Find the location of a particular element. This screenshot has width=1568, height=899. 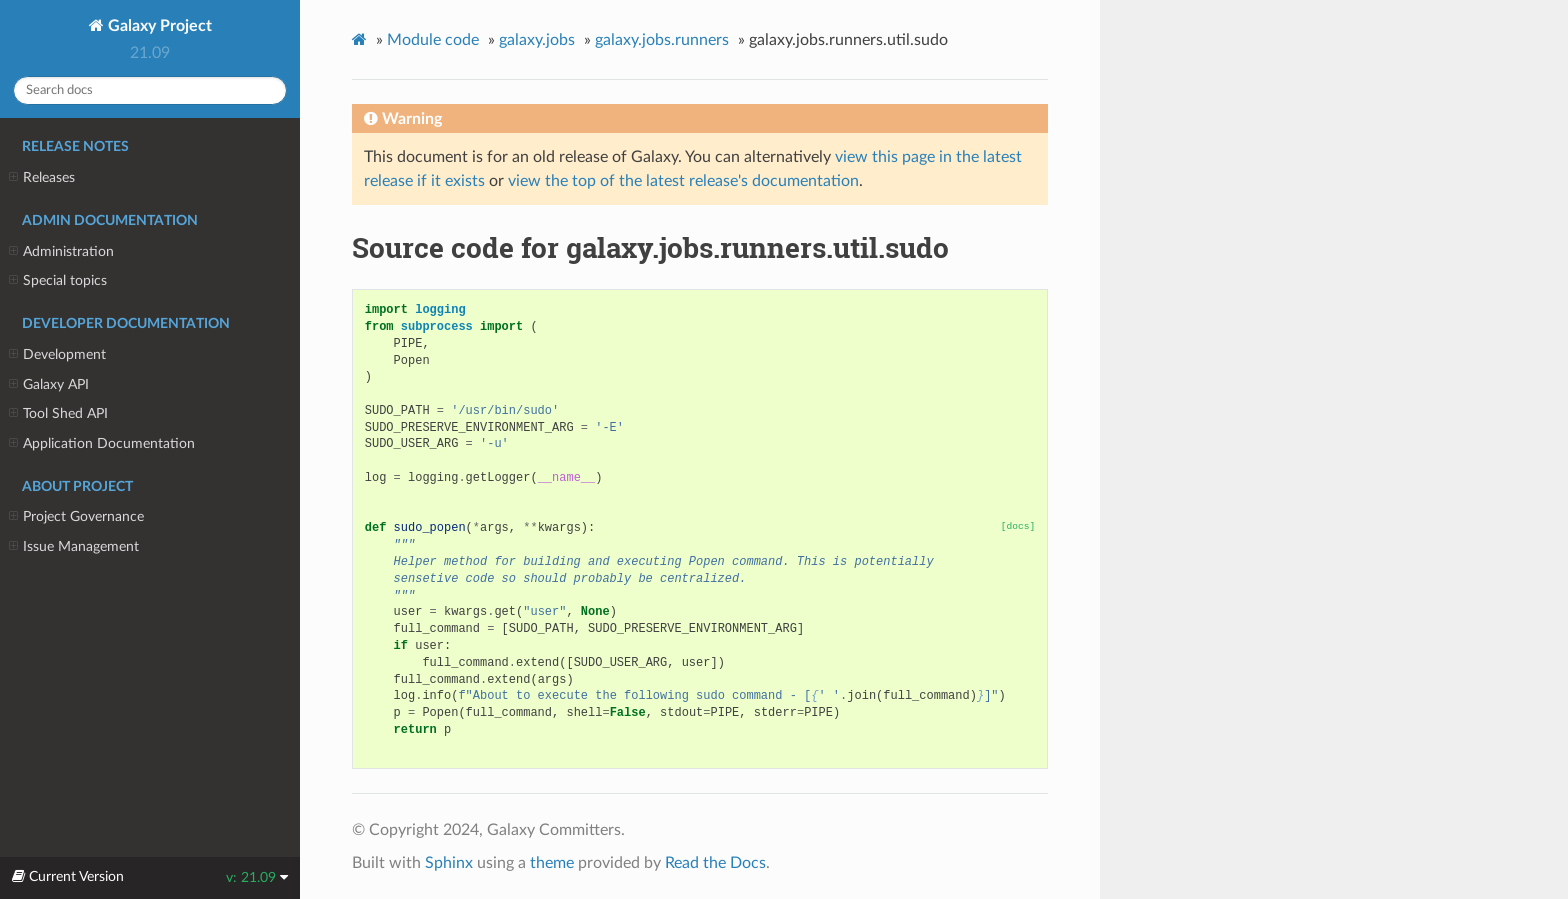

Issue Management is located at coordinates (74, 547).